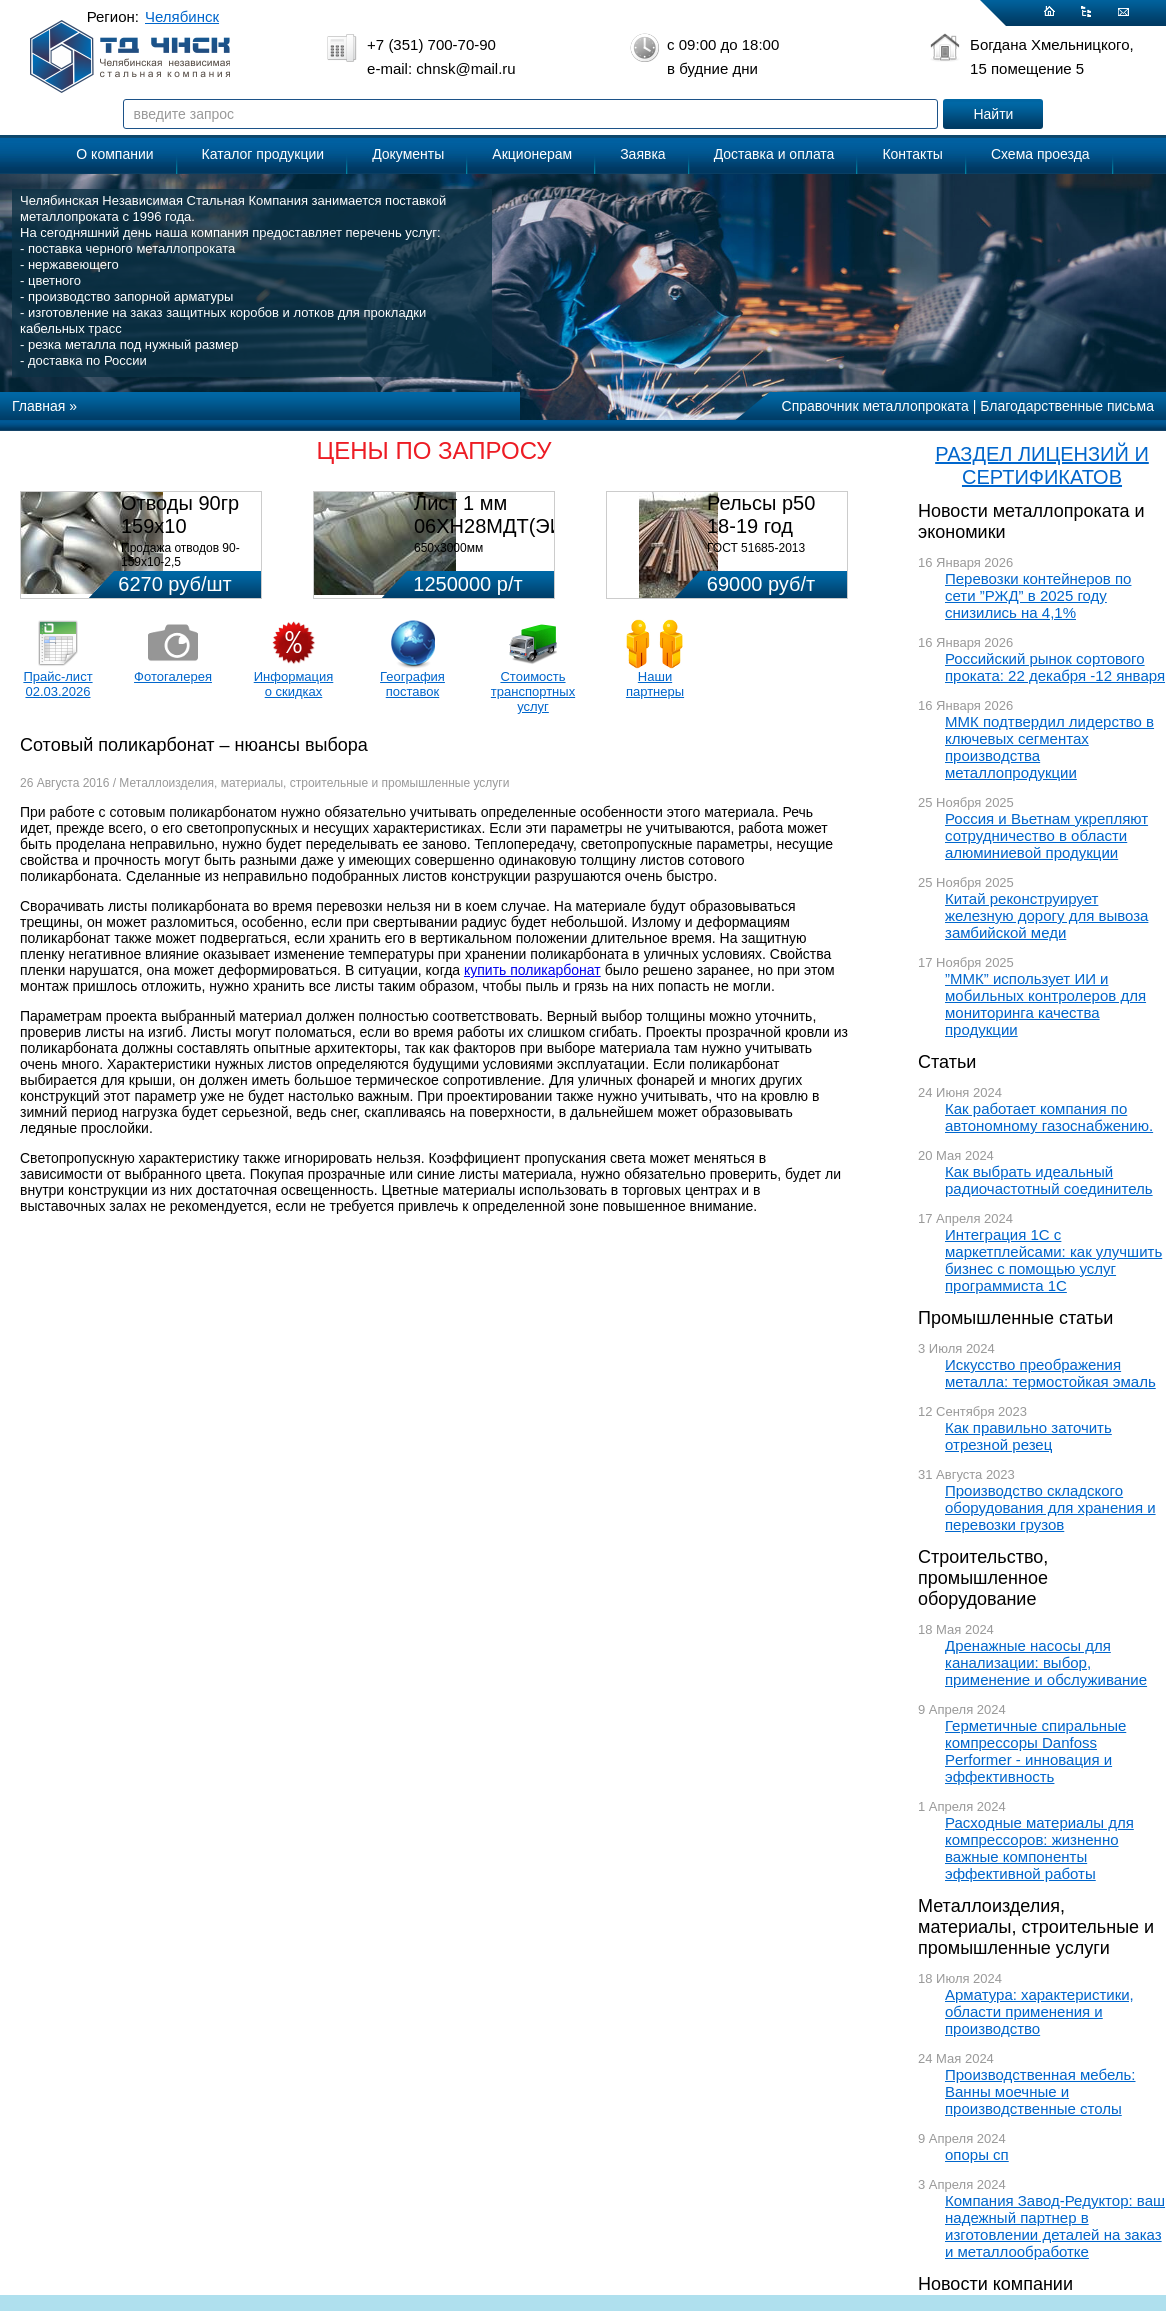  I want to click on Перевозки контейнеров по сети ”РЖД” в 2025 году снизились на 4,1%, so click(1038, 595).